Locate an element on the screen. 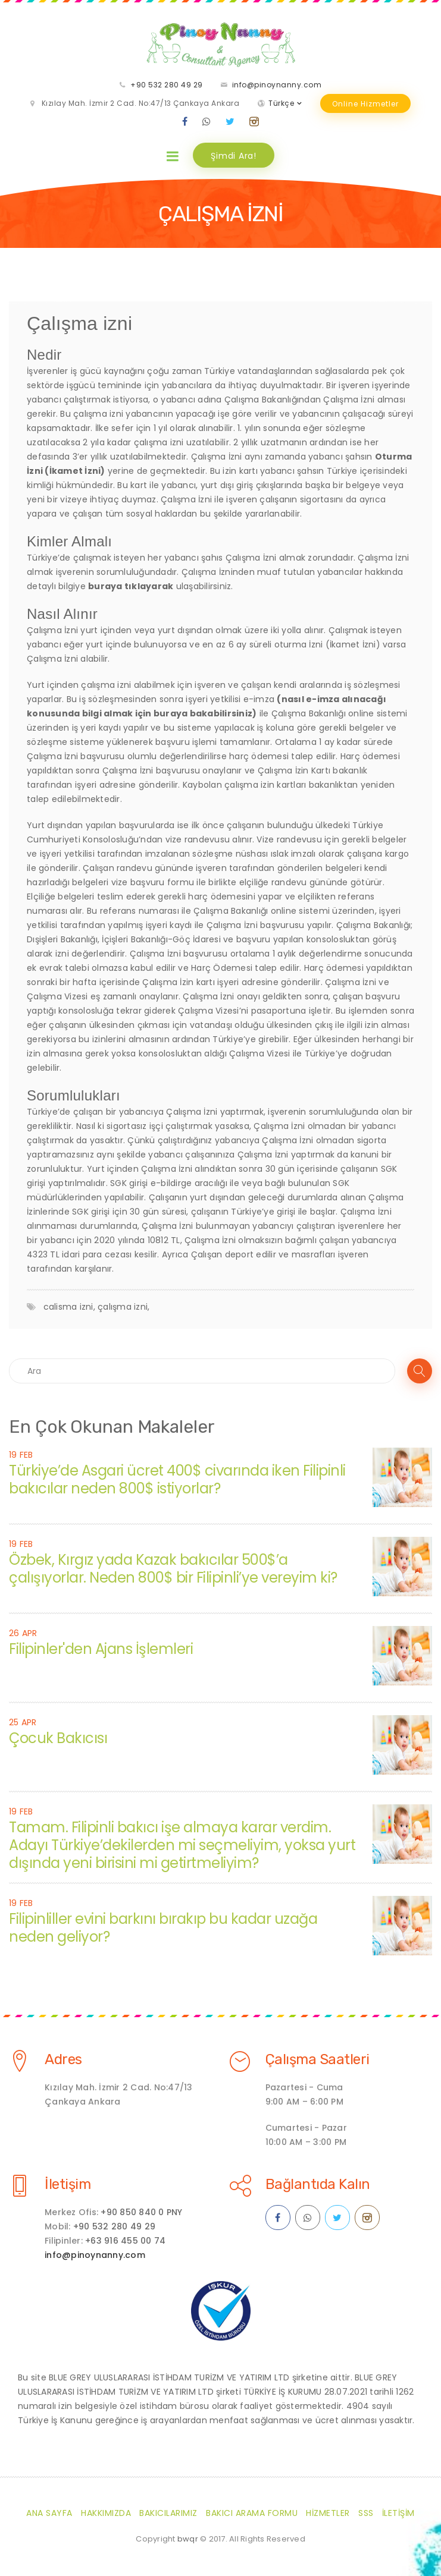  Çalışma Saatleri is located at coordinates (317, 2059).